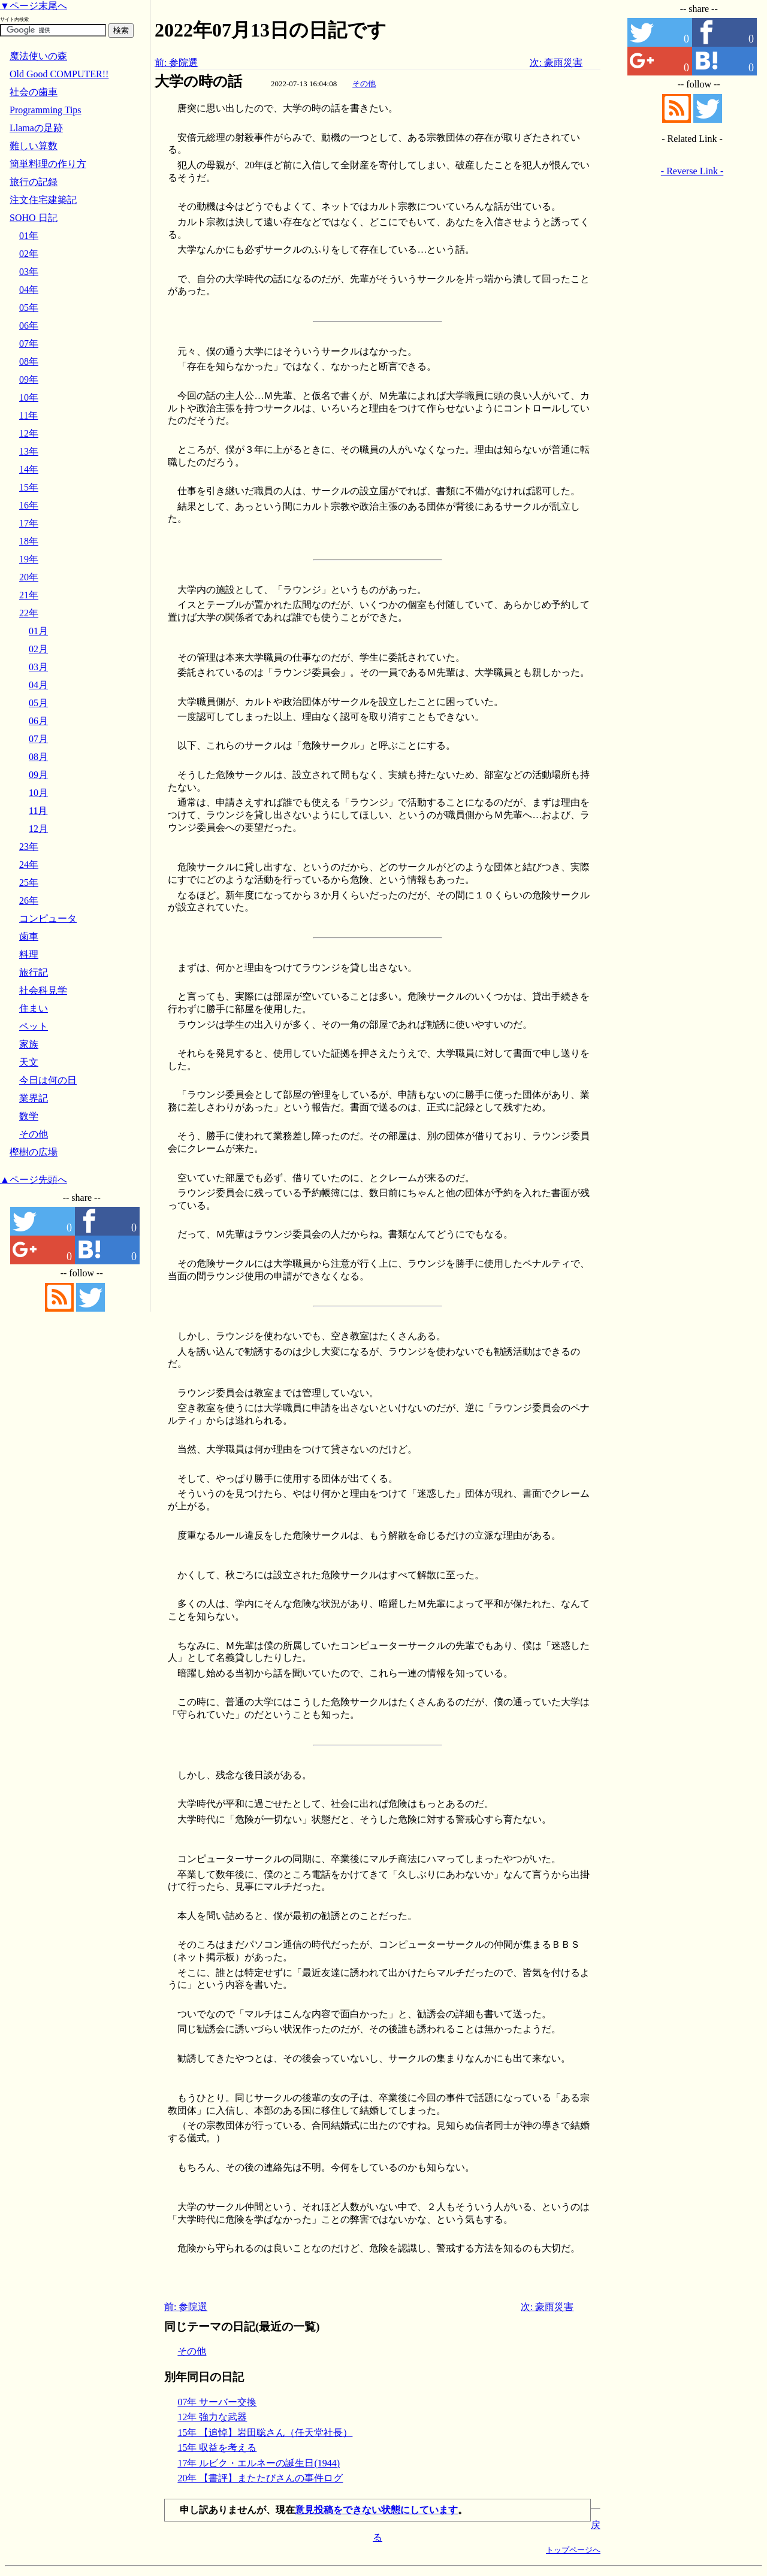 The height and width of the screenshot is (2576, 767). What do you see at coordinates (260, 2478) in the screenshot?
I see `20年 【書評】またたびさんの事件ログ` at bounding box center [260, 2478].